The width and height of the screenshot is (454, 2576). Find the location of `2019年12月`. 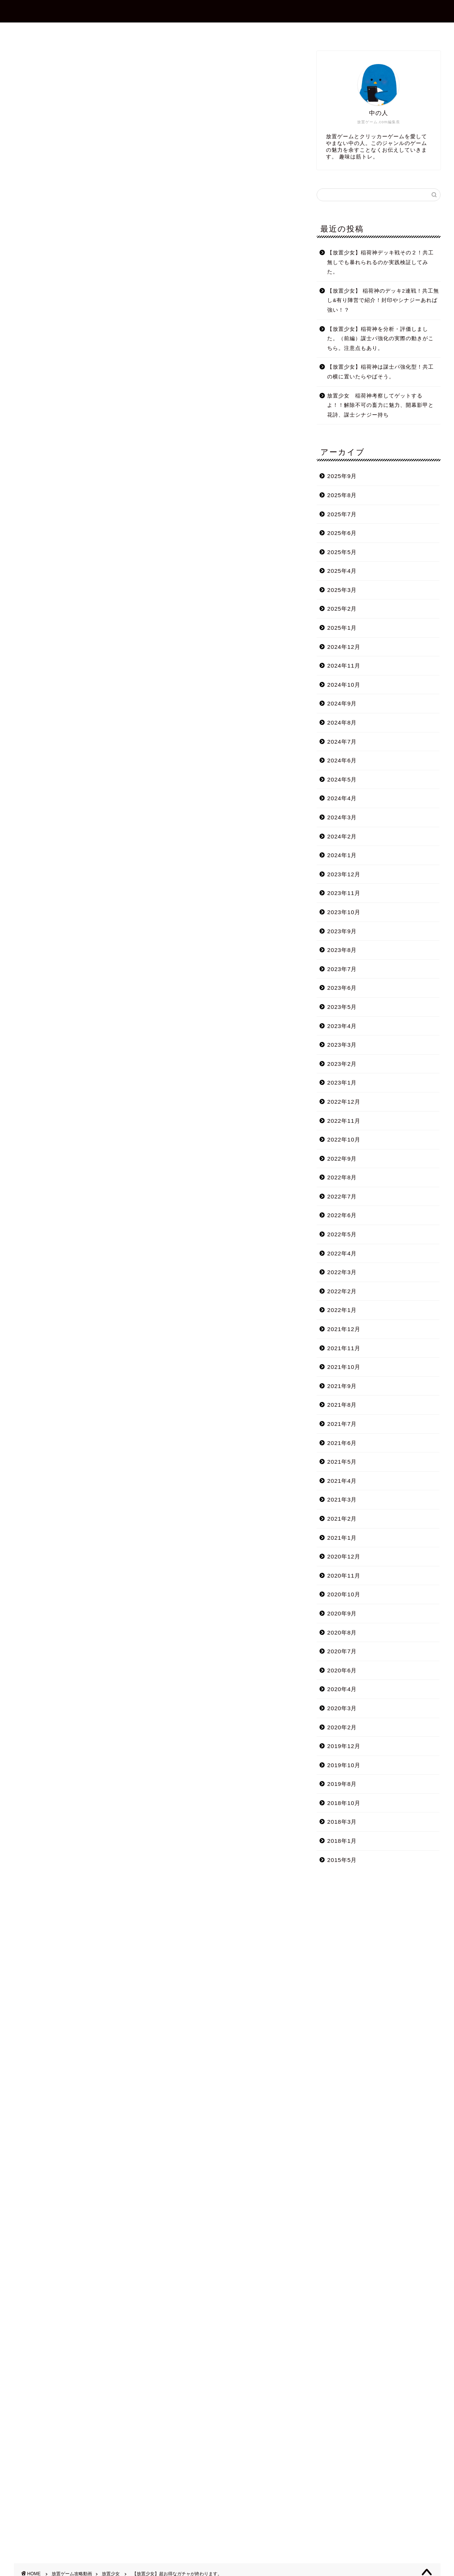

2019年12月 is located at coordinates (343, 1746).